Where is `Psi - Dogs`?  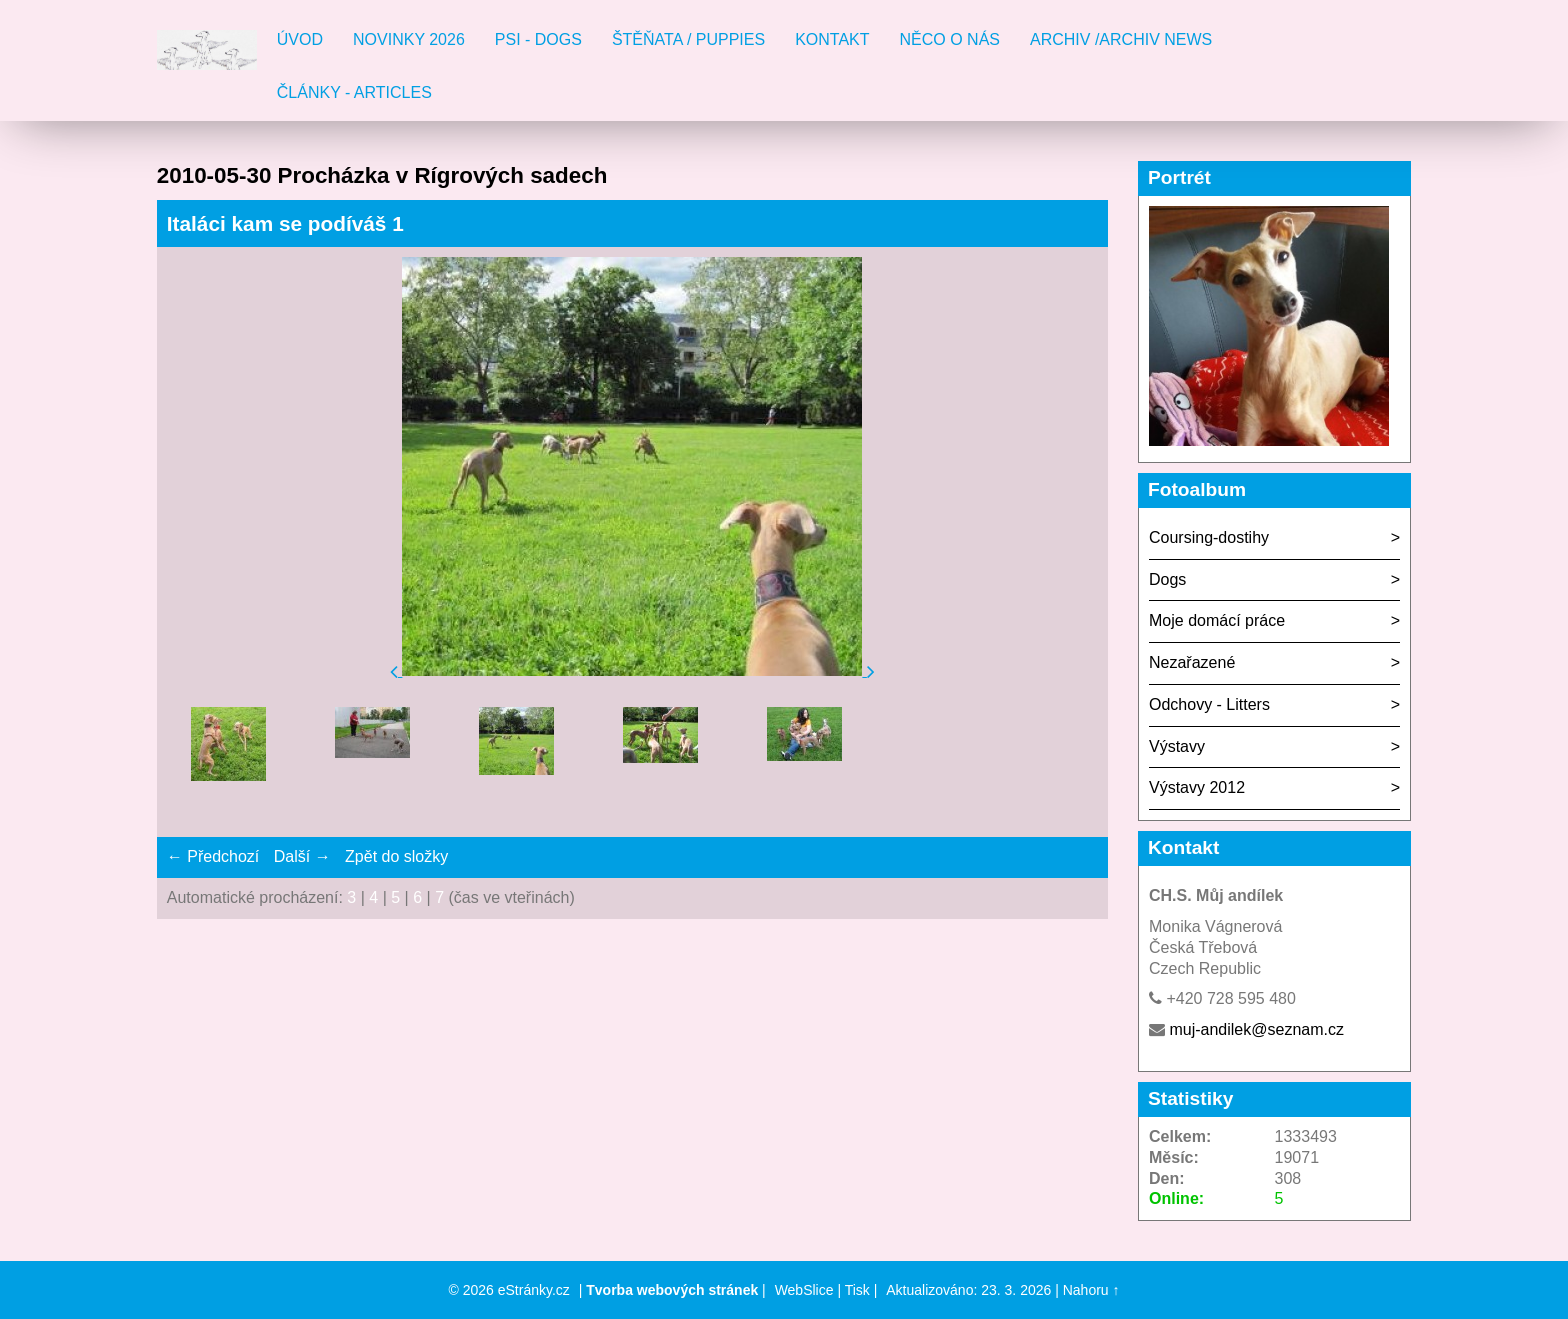
Psi - Dogs is located at coordinates (538, 39).